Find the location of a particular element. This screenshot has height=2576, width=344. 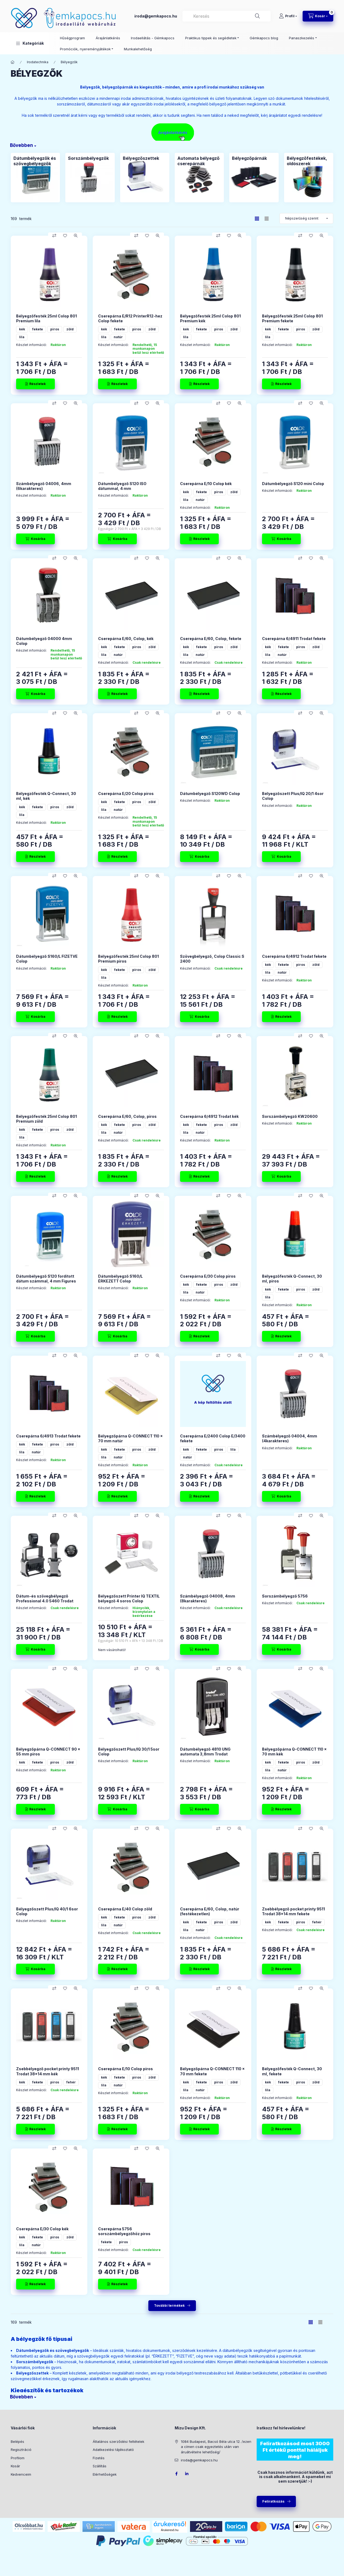

[Dátumbélyegzők és szövegbélyegzők kategória] is located at coordinates (35, 177).